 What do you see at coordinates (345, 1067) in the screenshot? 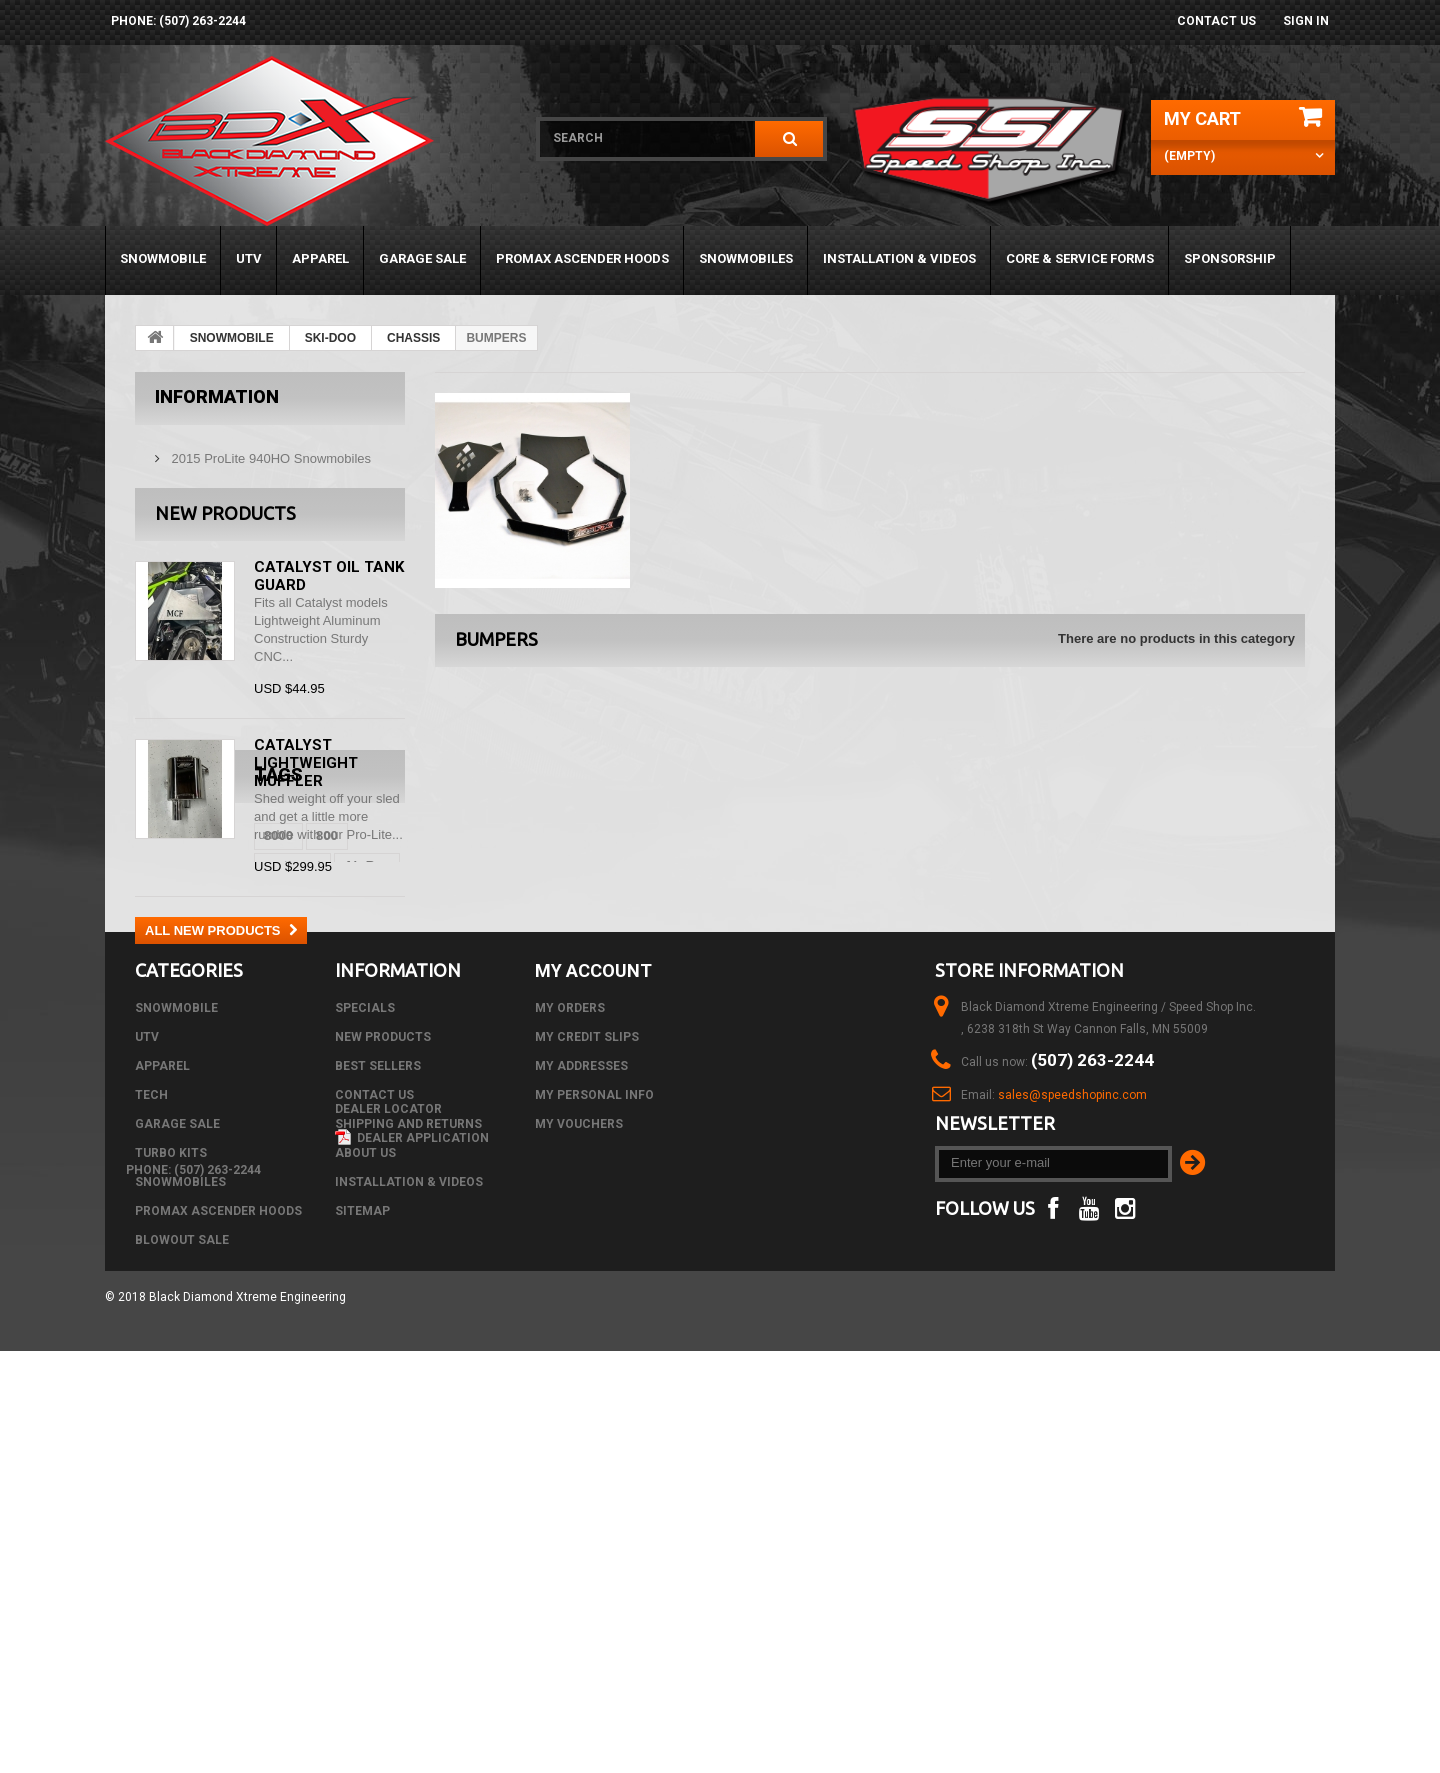
I see `Air Box` at bounding box center [345, 1067].